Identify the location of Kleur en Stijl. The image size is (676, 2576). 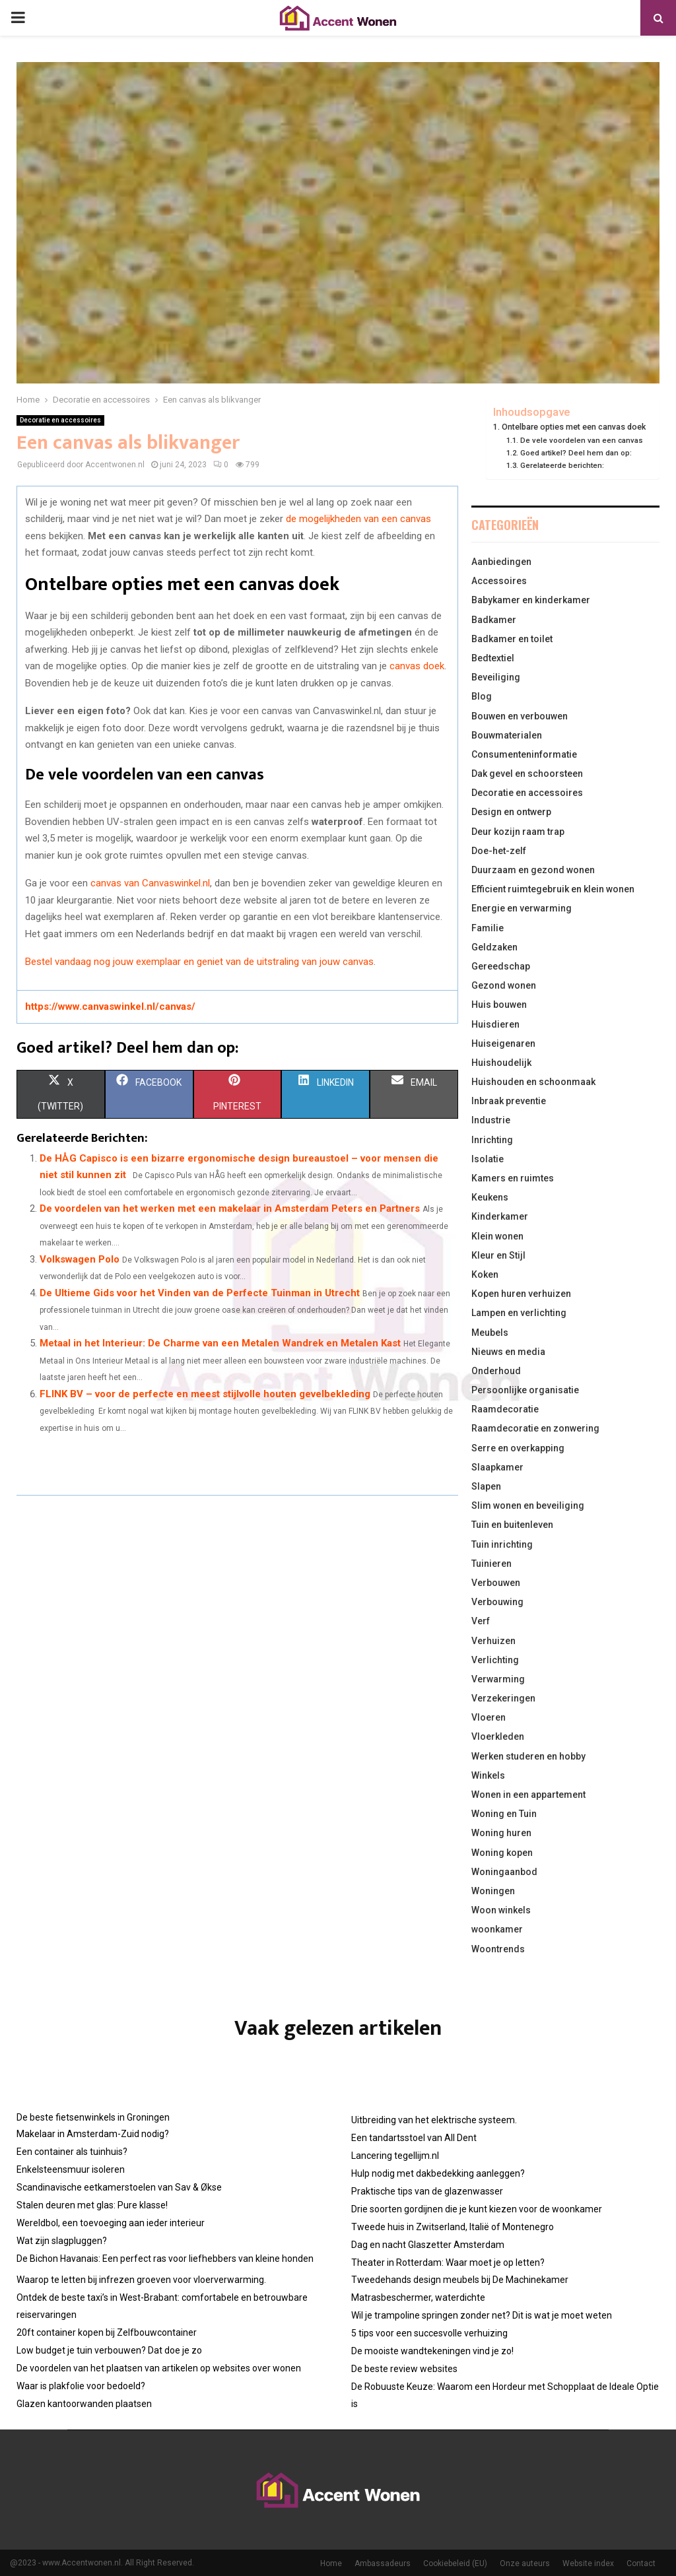
(498, 1255).